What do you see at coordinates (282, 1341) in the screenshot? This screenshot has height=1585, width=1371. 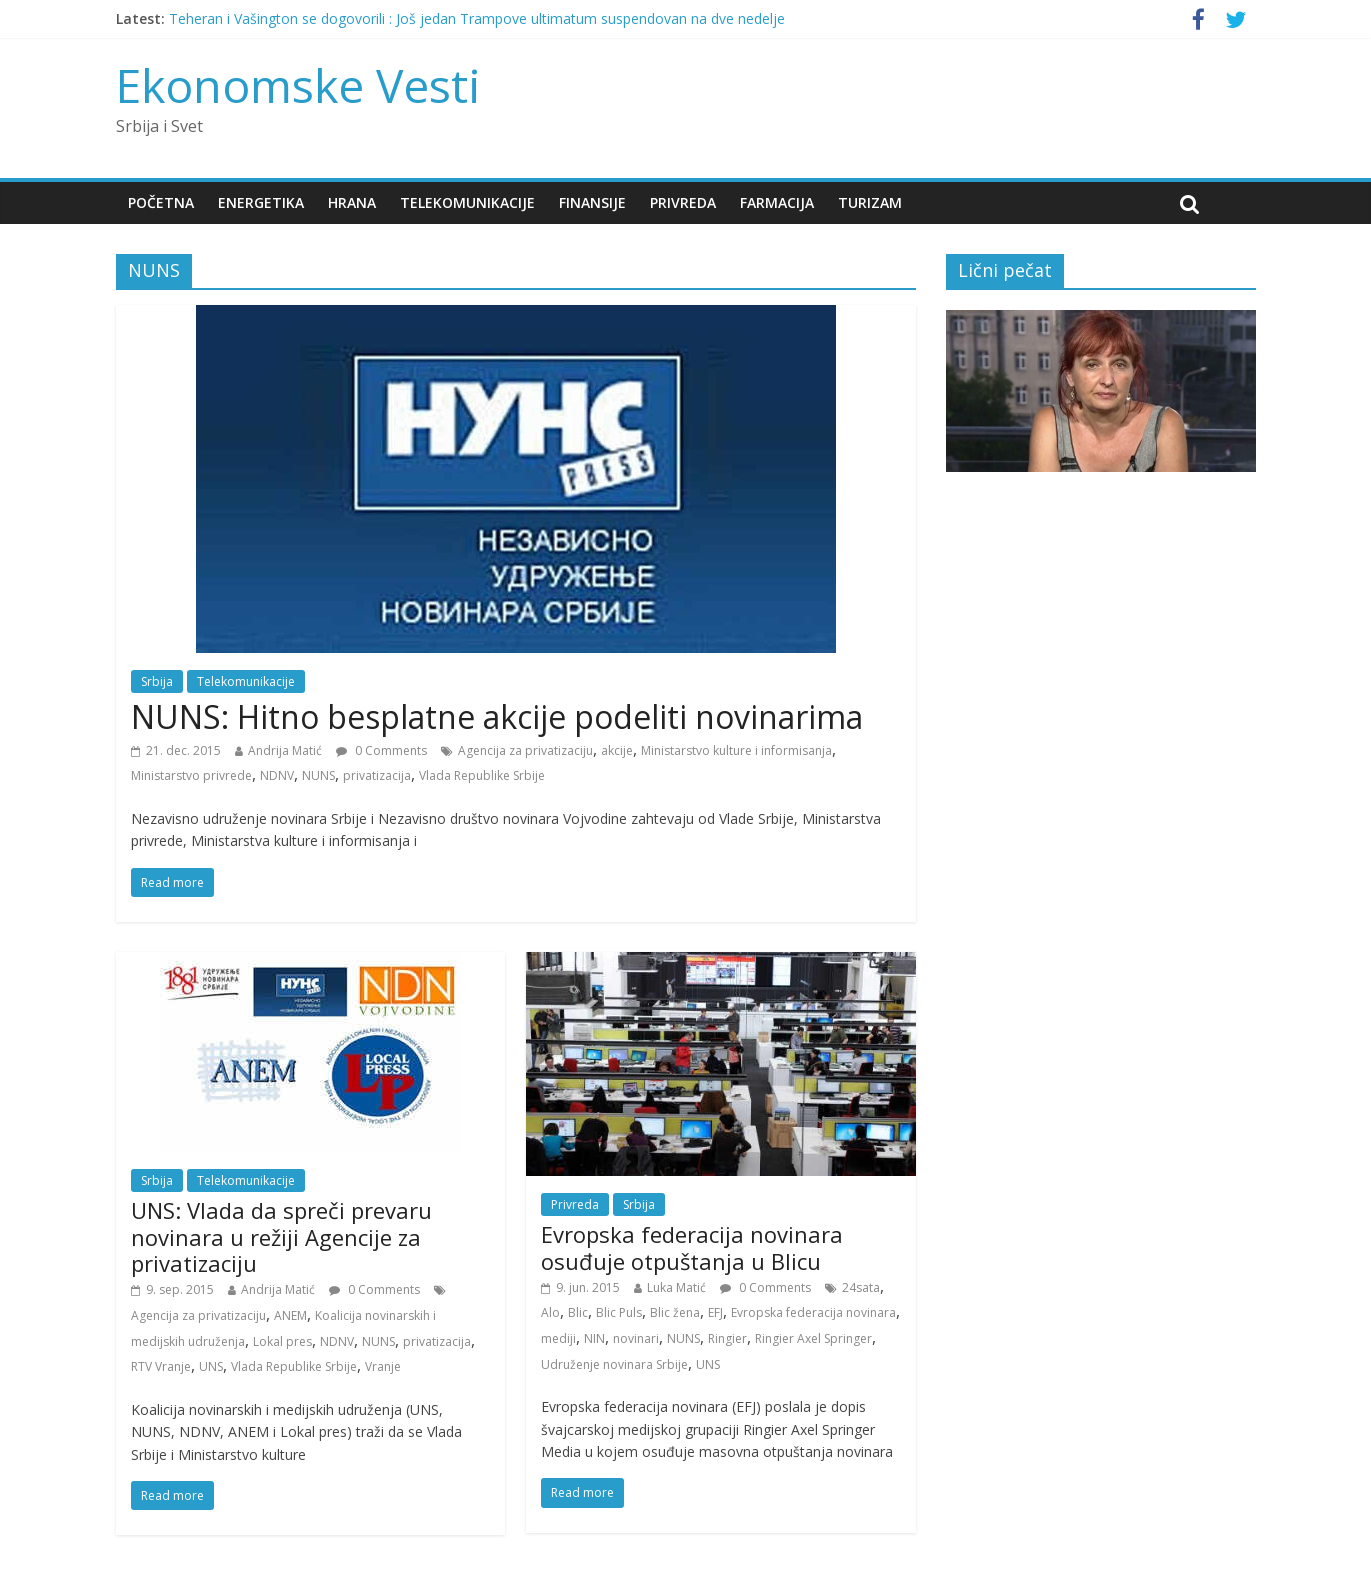 I see `Lokal pres` at bounding box center [282, 1341].